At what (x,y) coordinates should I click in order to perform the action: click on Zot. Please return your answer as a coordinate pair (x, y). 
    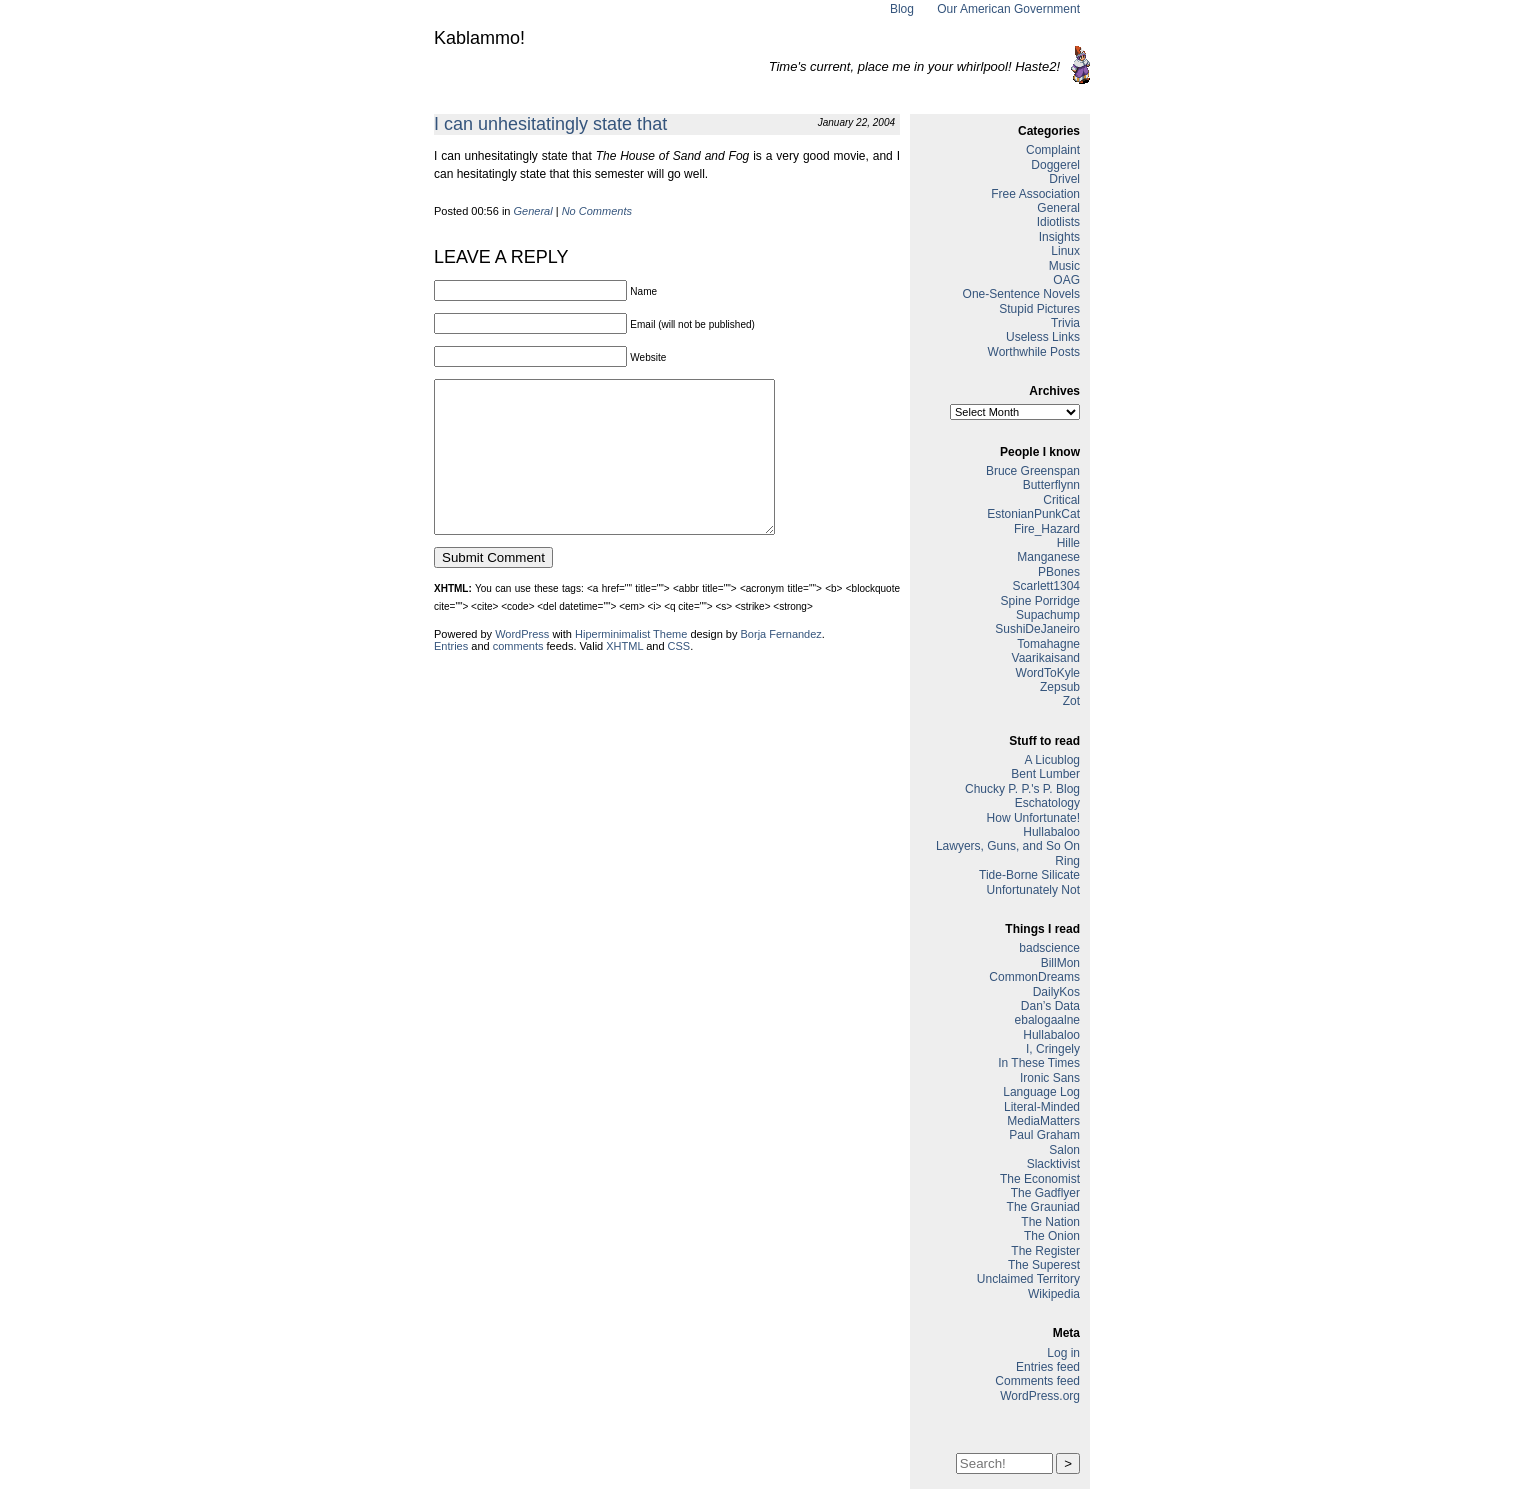
    Looking at the image, I should click on (1071, 701).